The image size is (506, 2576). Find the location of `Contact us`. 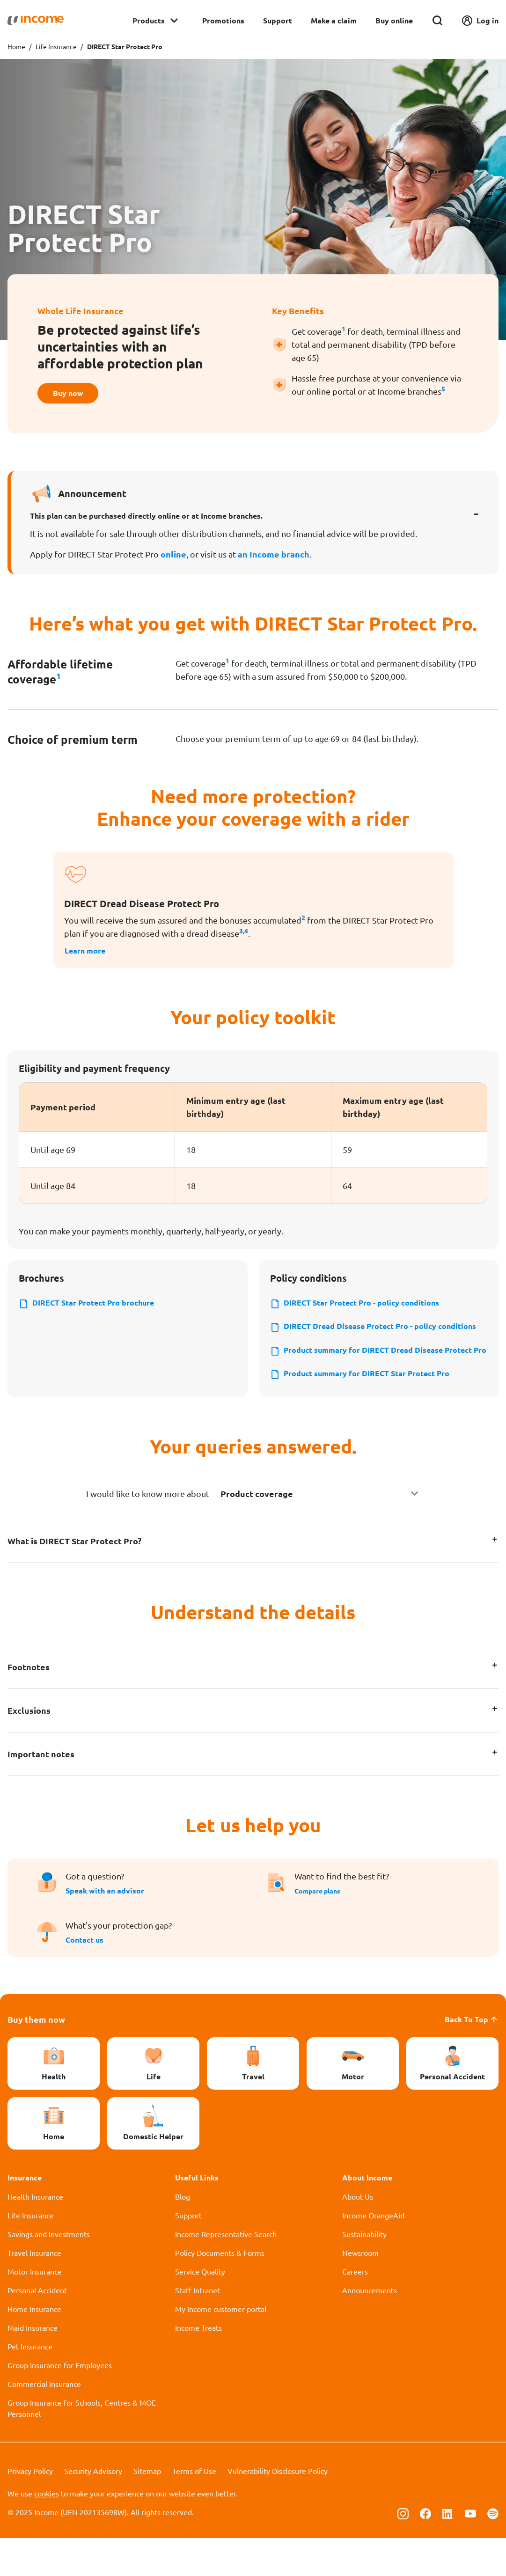

Contact us is located at coordinates (84, 1977).